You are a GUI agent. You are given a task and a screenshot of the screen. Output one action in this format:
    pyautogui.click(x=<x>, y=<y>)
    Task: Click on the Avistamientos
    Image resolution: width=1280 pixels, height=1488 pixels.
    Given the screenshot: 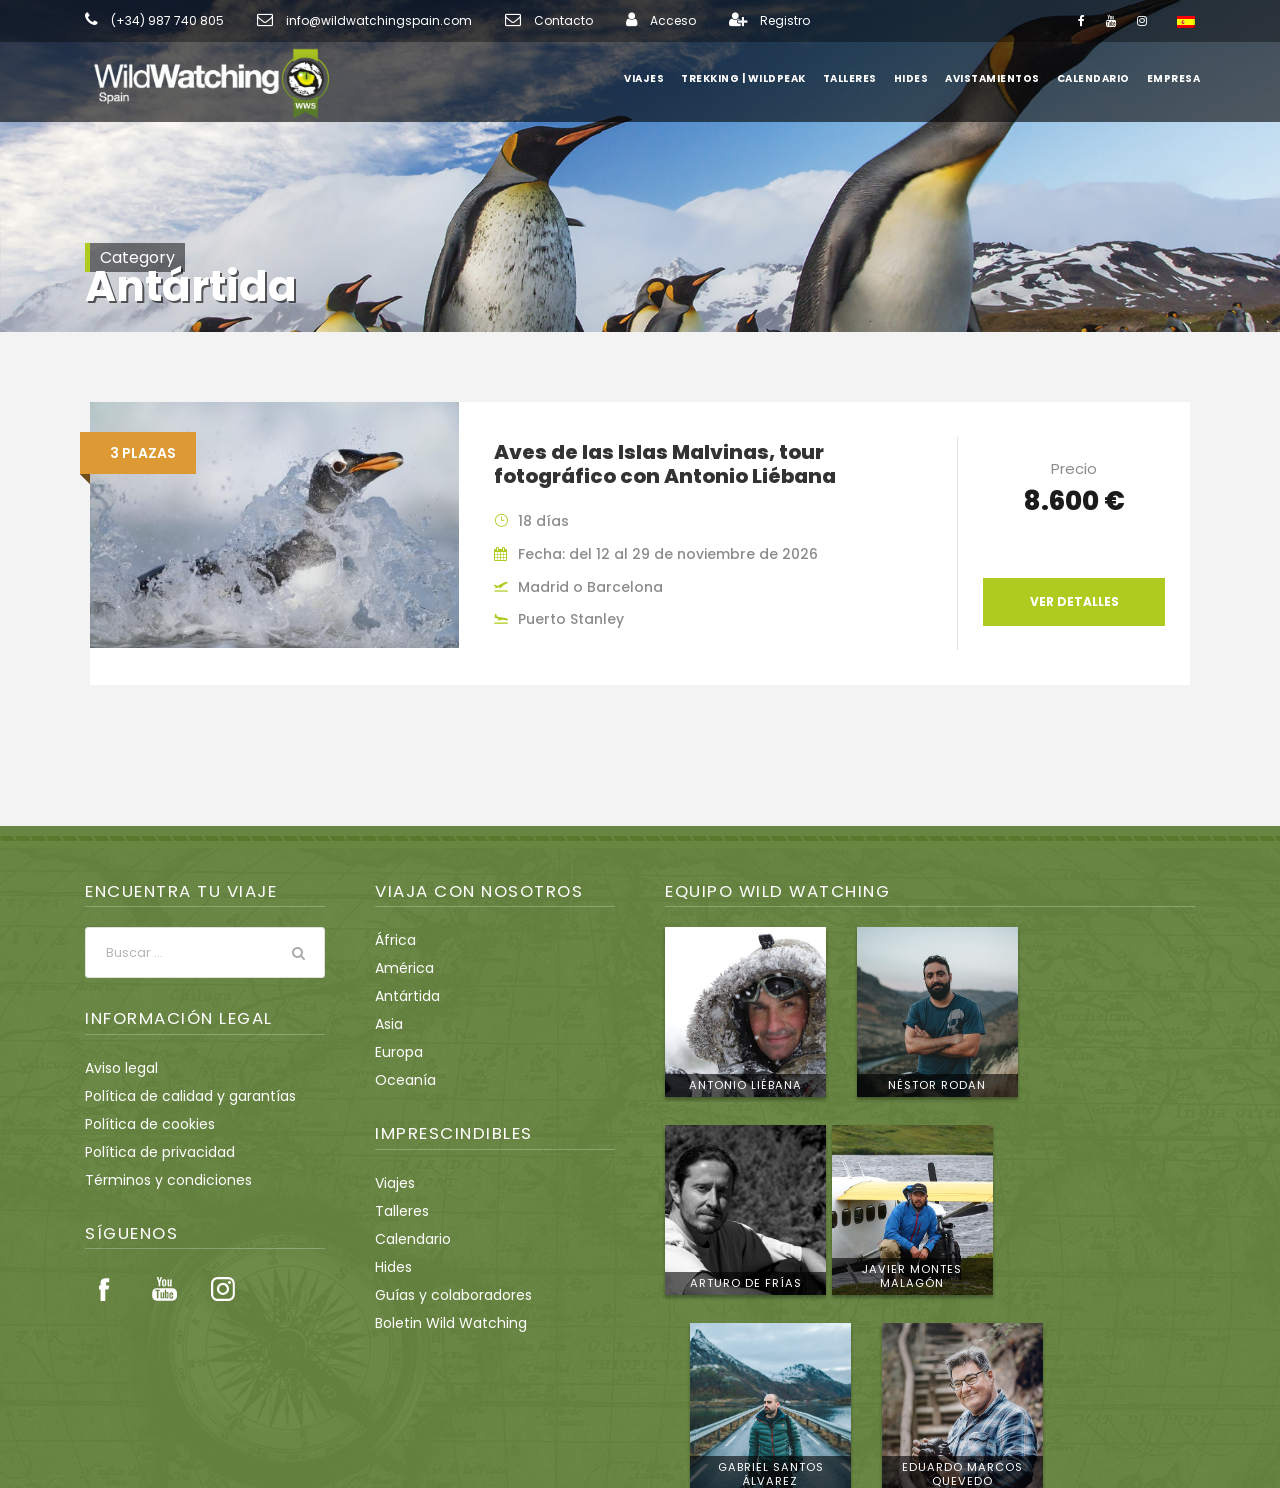 What is the action you would take?
    pyautogui.click(x=997, y=78)
    